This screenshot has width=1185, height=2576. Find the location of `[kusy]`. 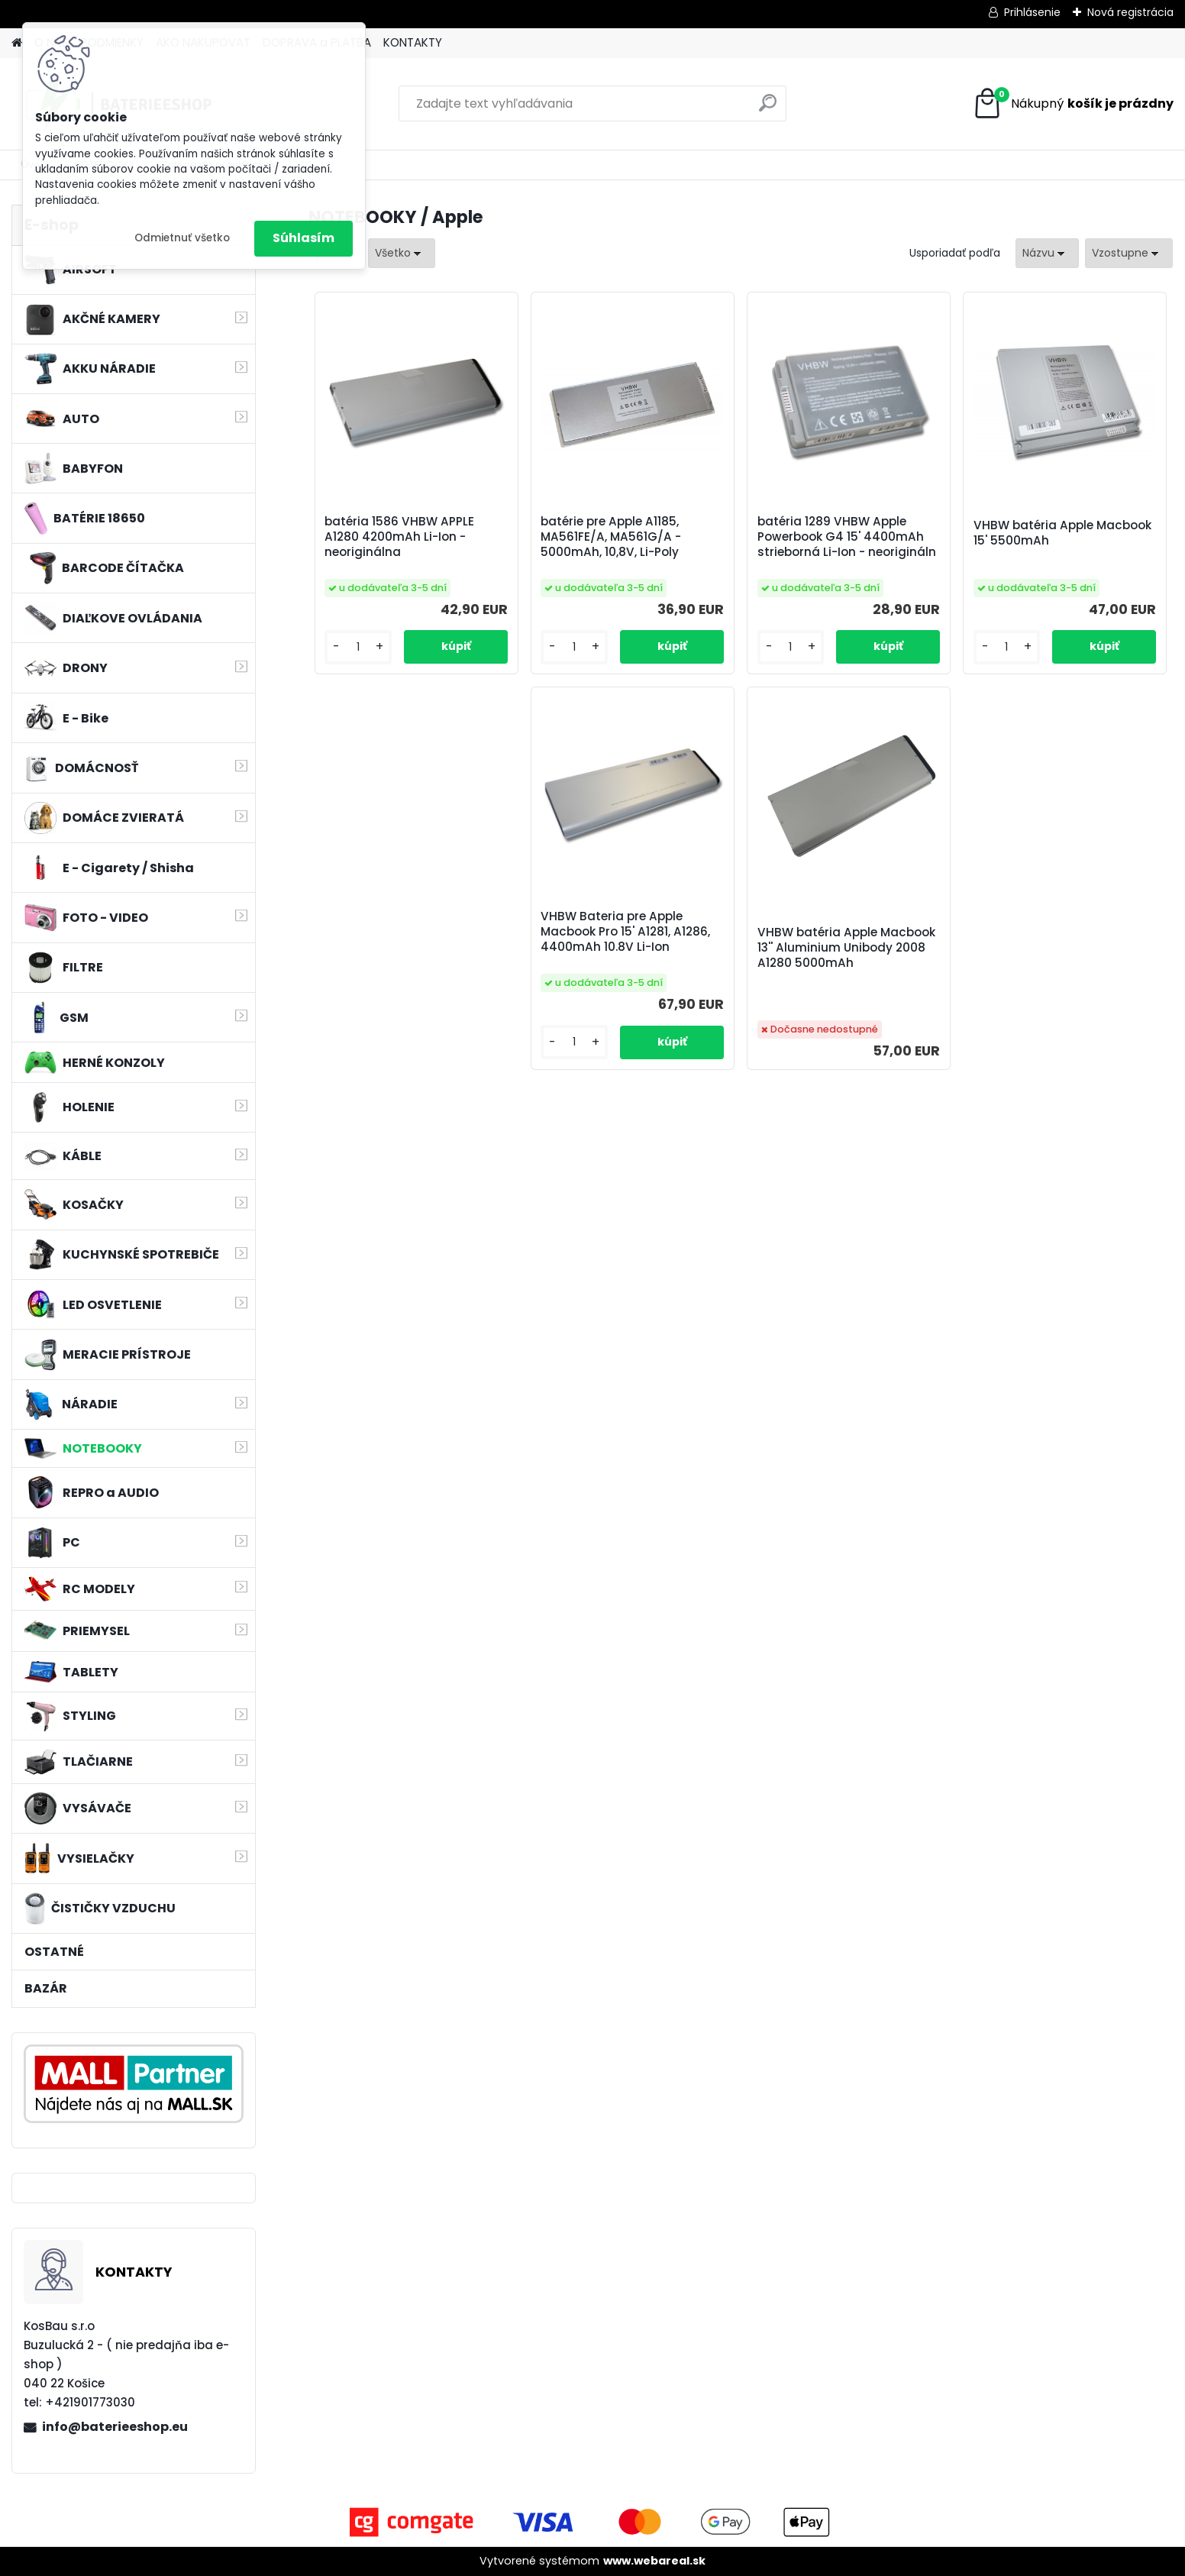

[kusy] is located at coordinates (358, 647).